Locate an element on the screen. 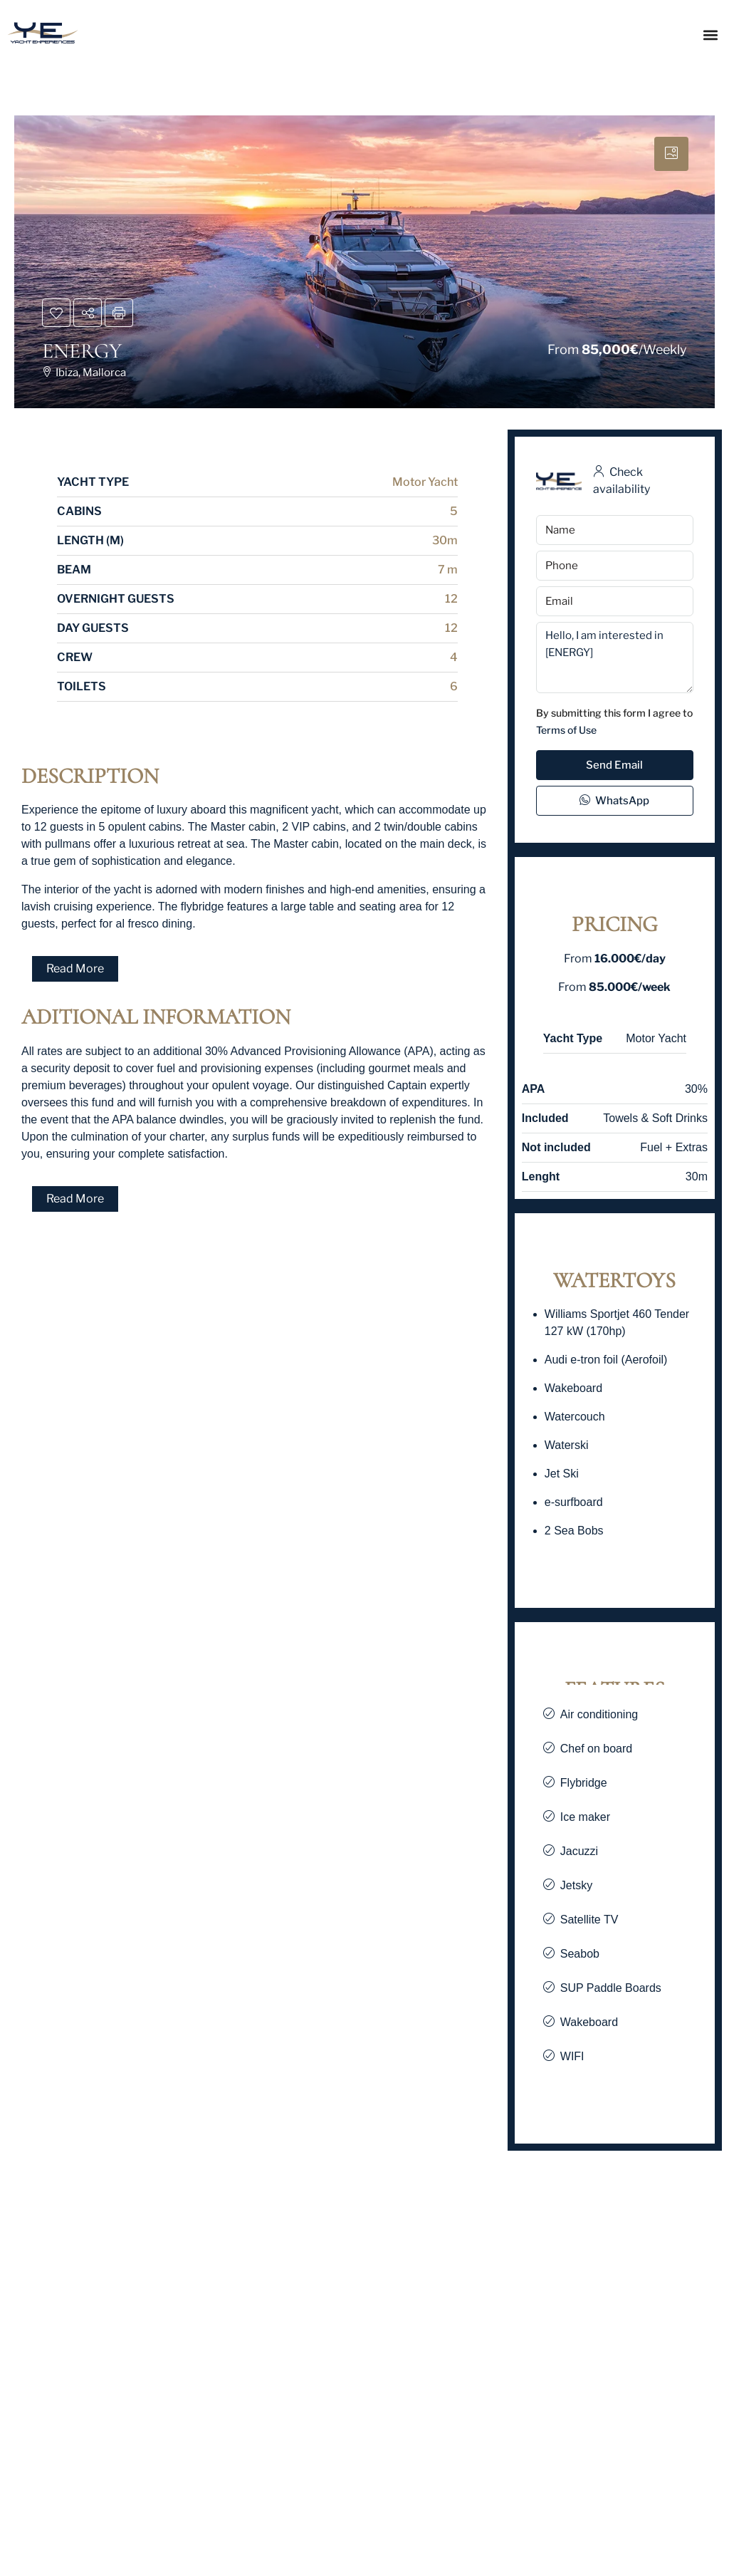 This screenshot has width=729, height=2576. [button] is located at coordinates (710, 34).